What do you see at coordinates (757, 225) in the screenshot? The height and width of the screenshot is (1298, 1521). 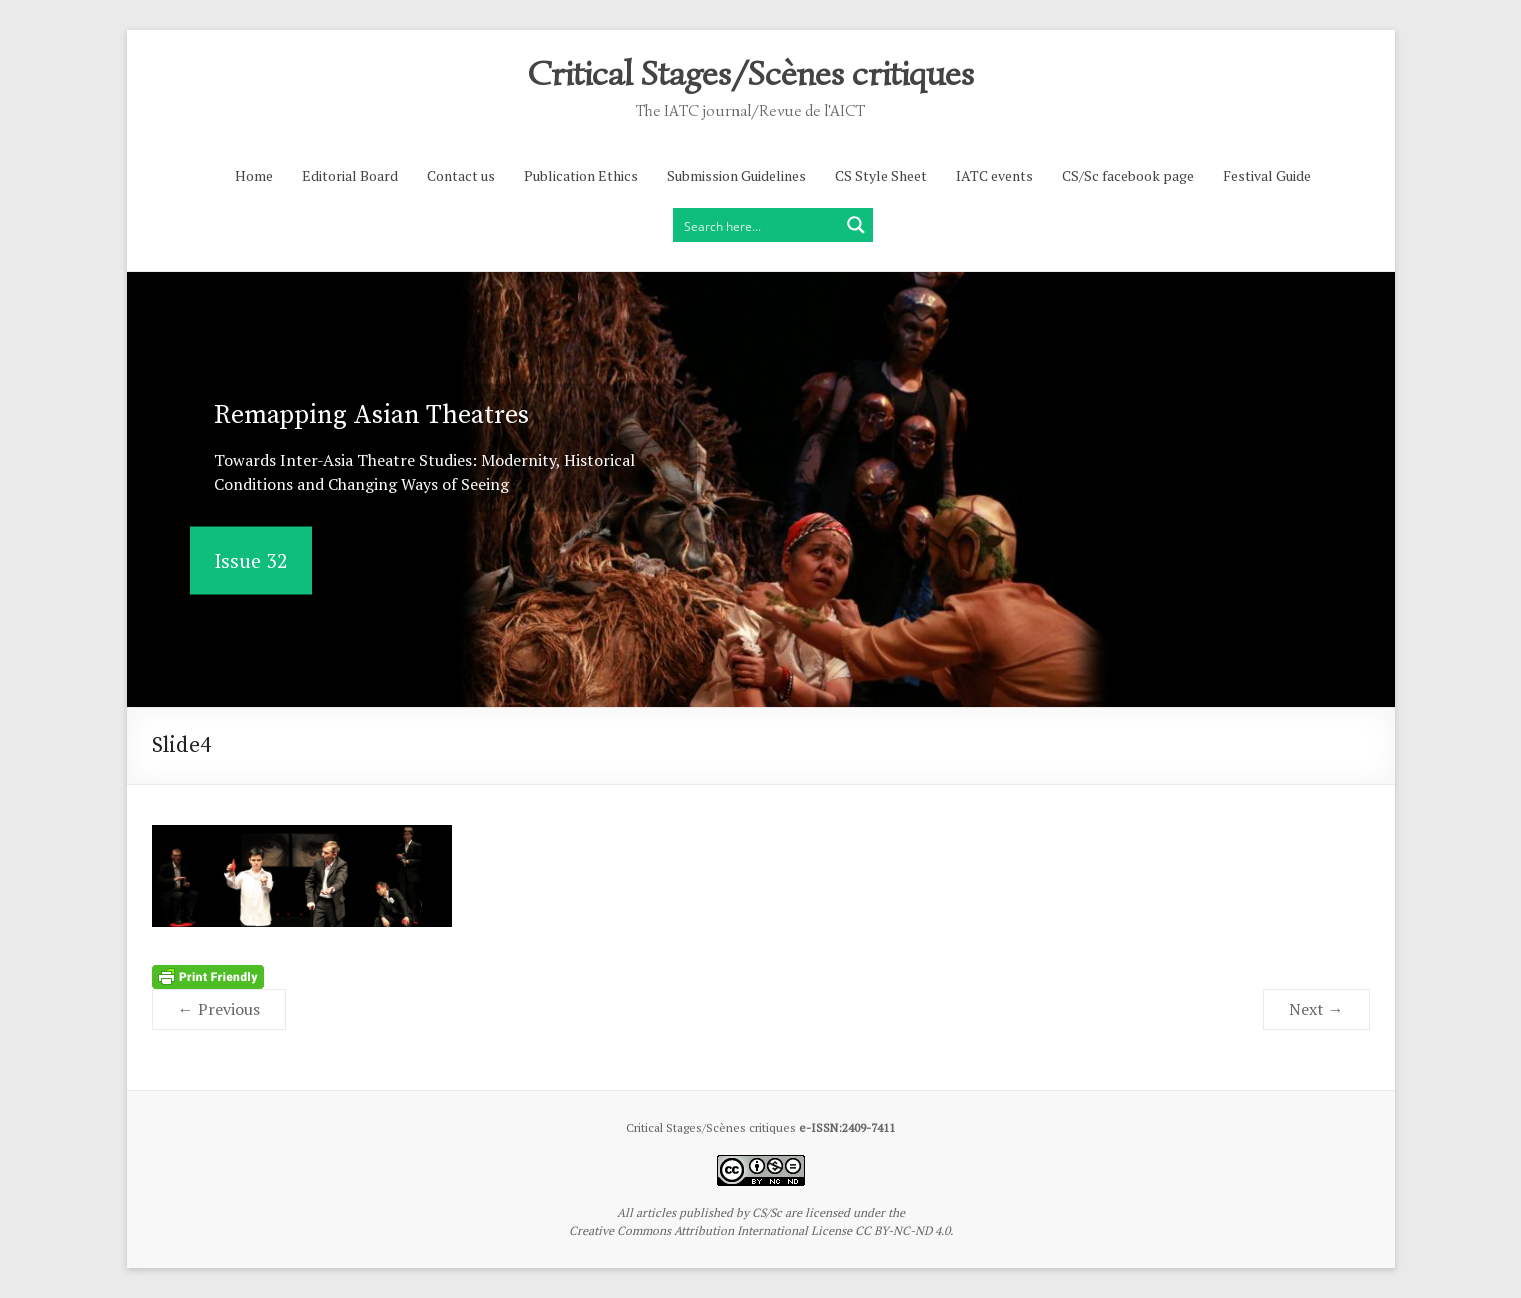 I see `[Search input]` at bounding box center [757, 225].